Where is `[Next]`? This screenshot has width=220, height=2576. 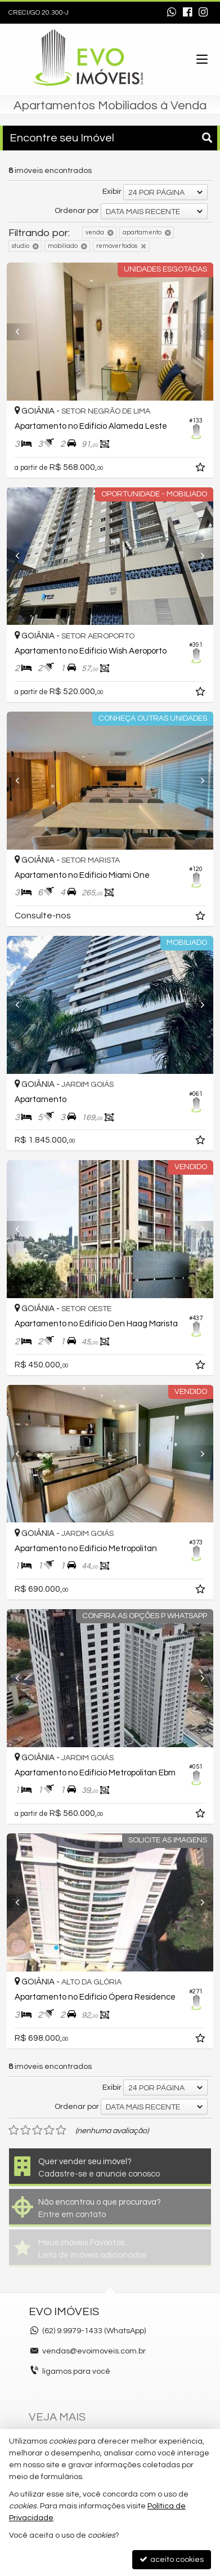
[Next] is located at coordinates (197, 331).